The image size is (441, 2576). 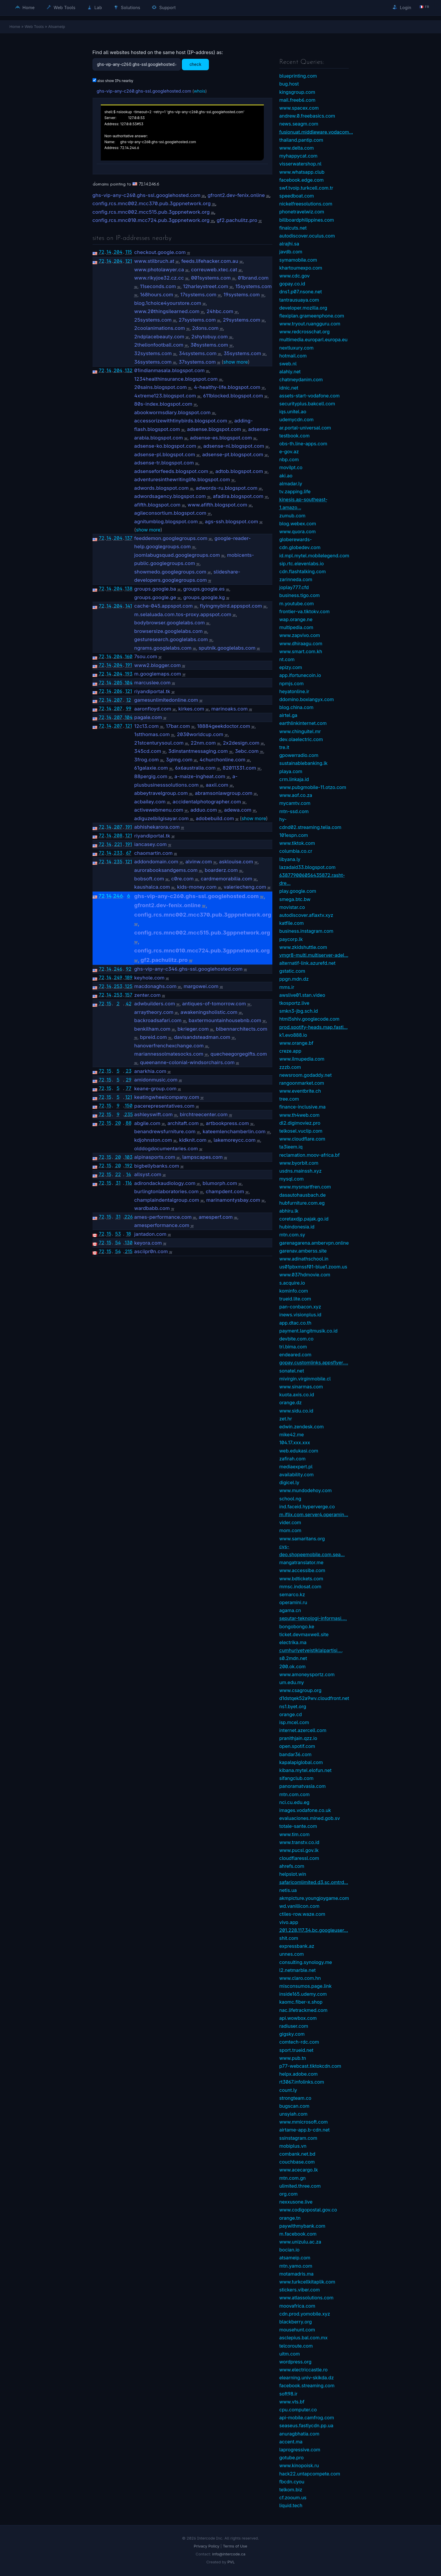 What do you see at coordinates (159, 278) in the screenshot?
I see `www.rikyjoe32.cz.cc` at bounding box center [159, 278].